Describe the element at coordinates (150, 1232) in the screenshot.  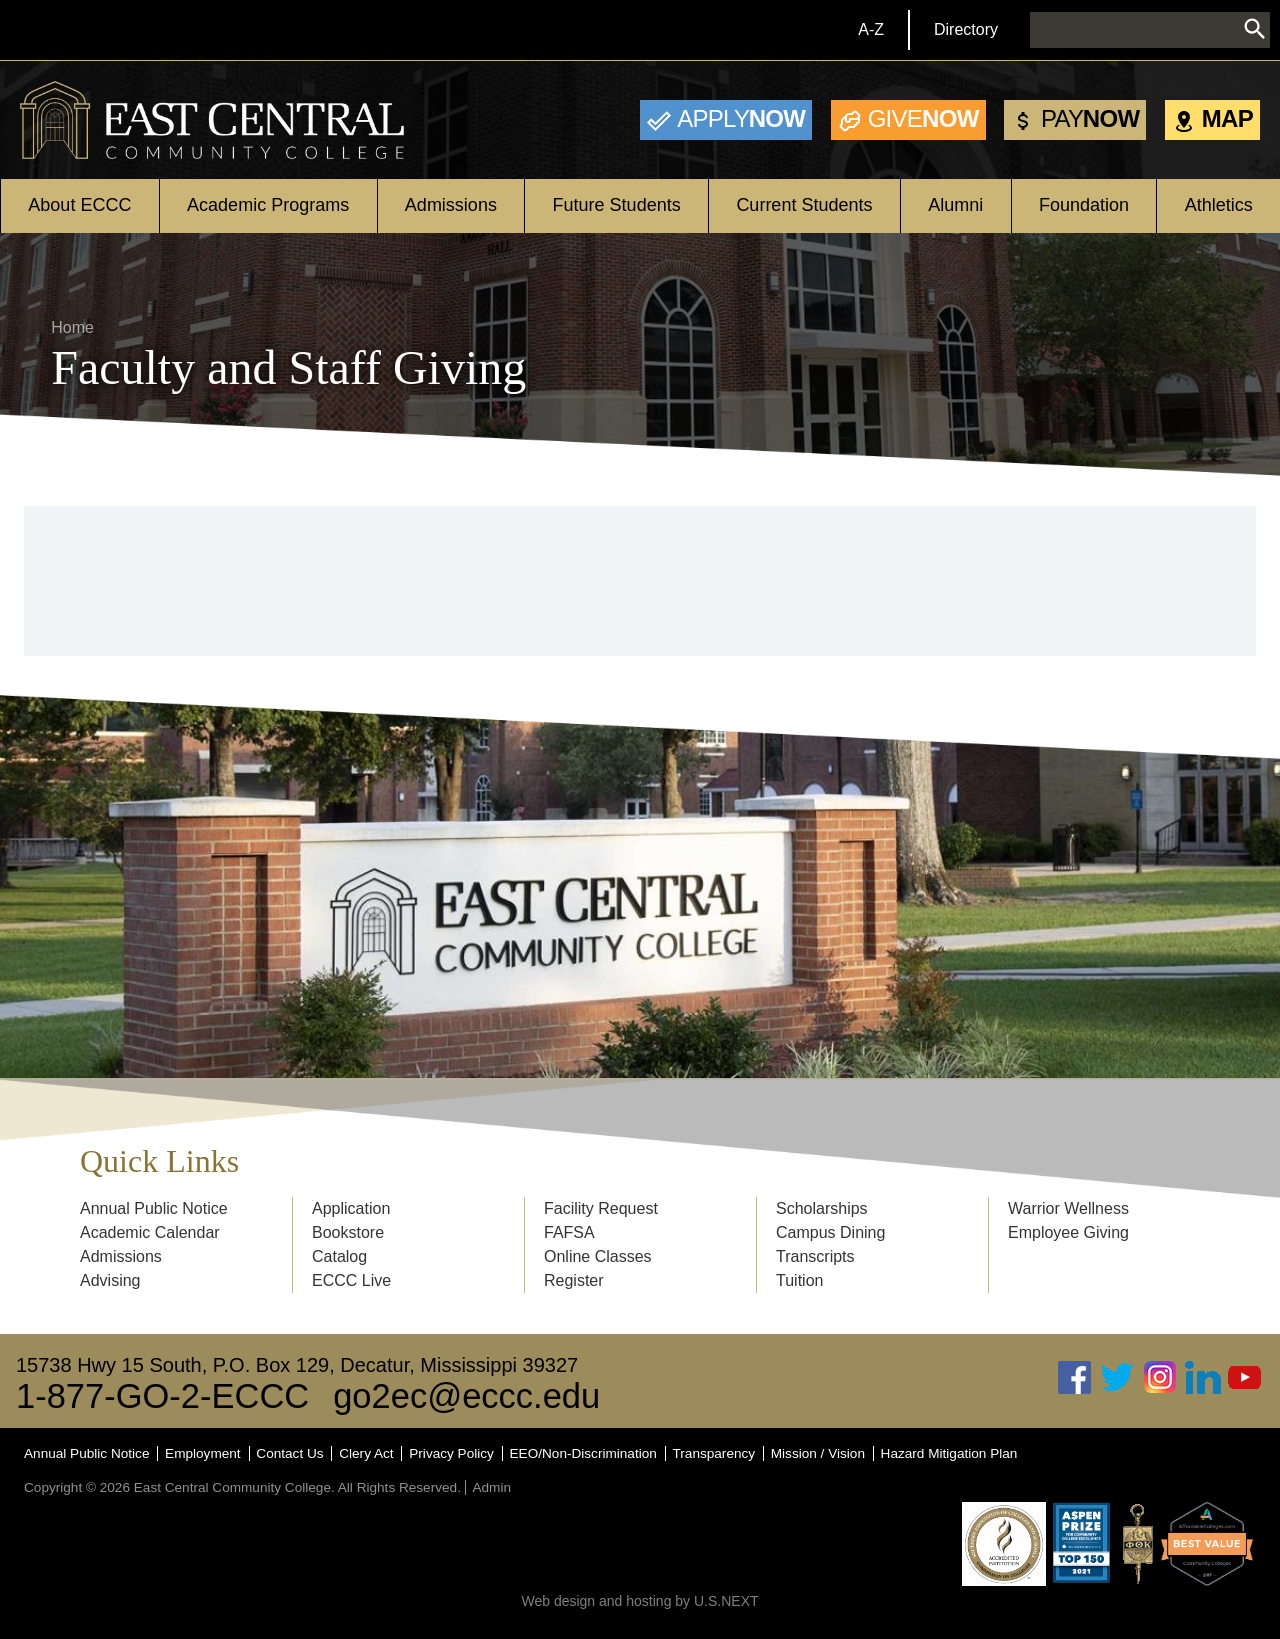
I see `Academic Calendar` at that location.